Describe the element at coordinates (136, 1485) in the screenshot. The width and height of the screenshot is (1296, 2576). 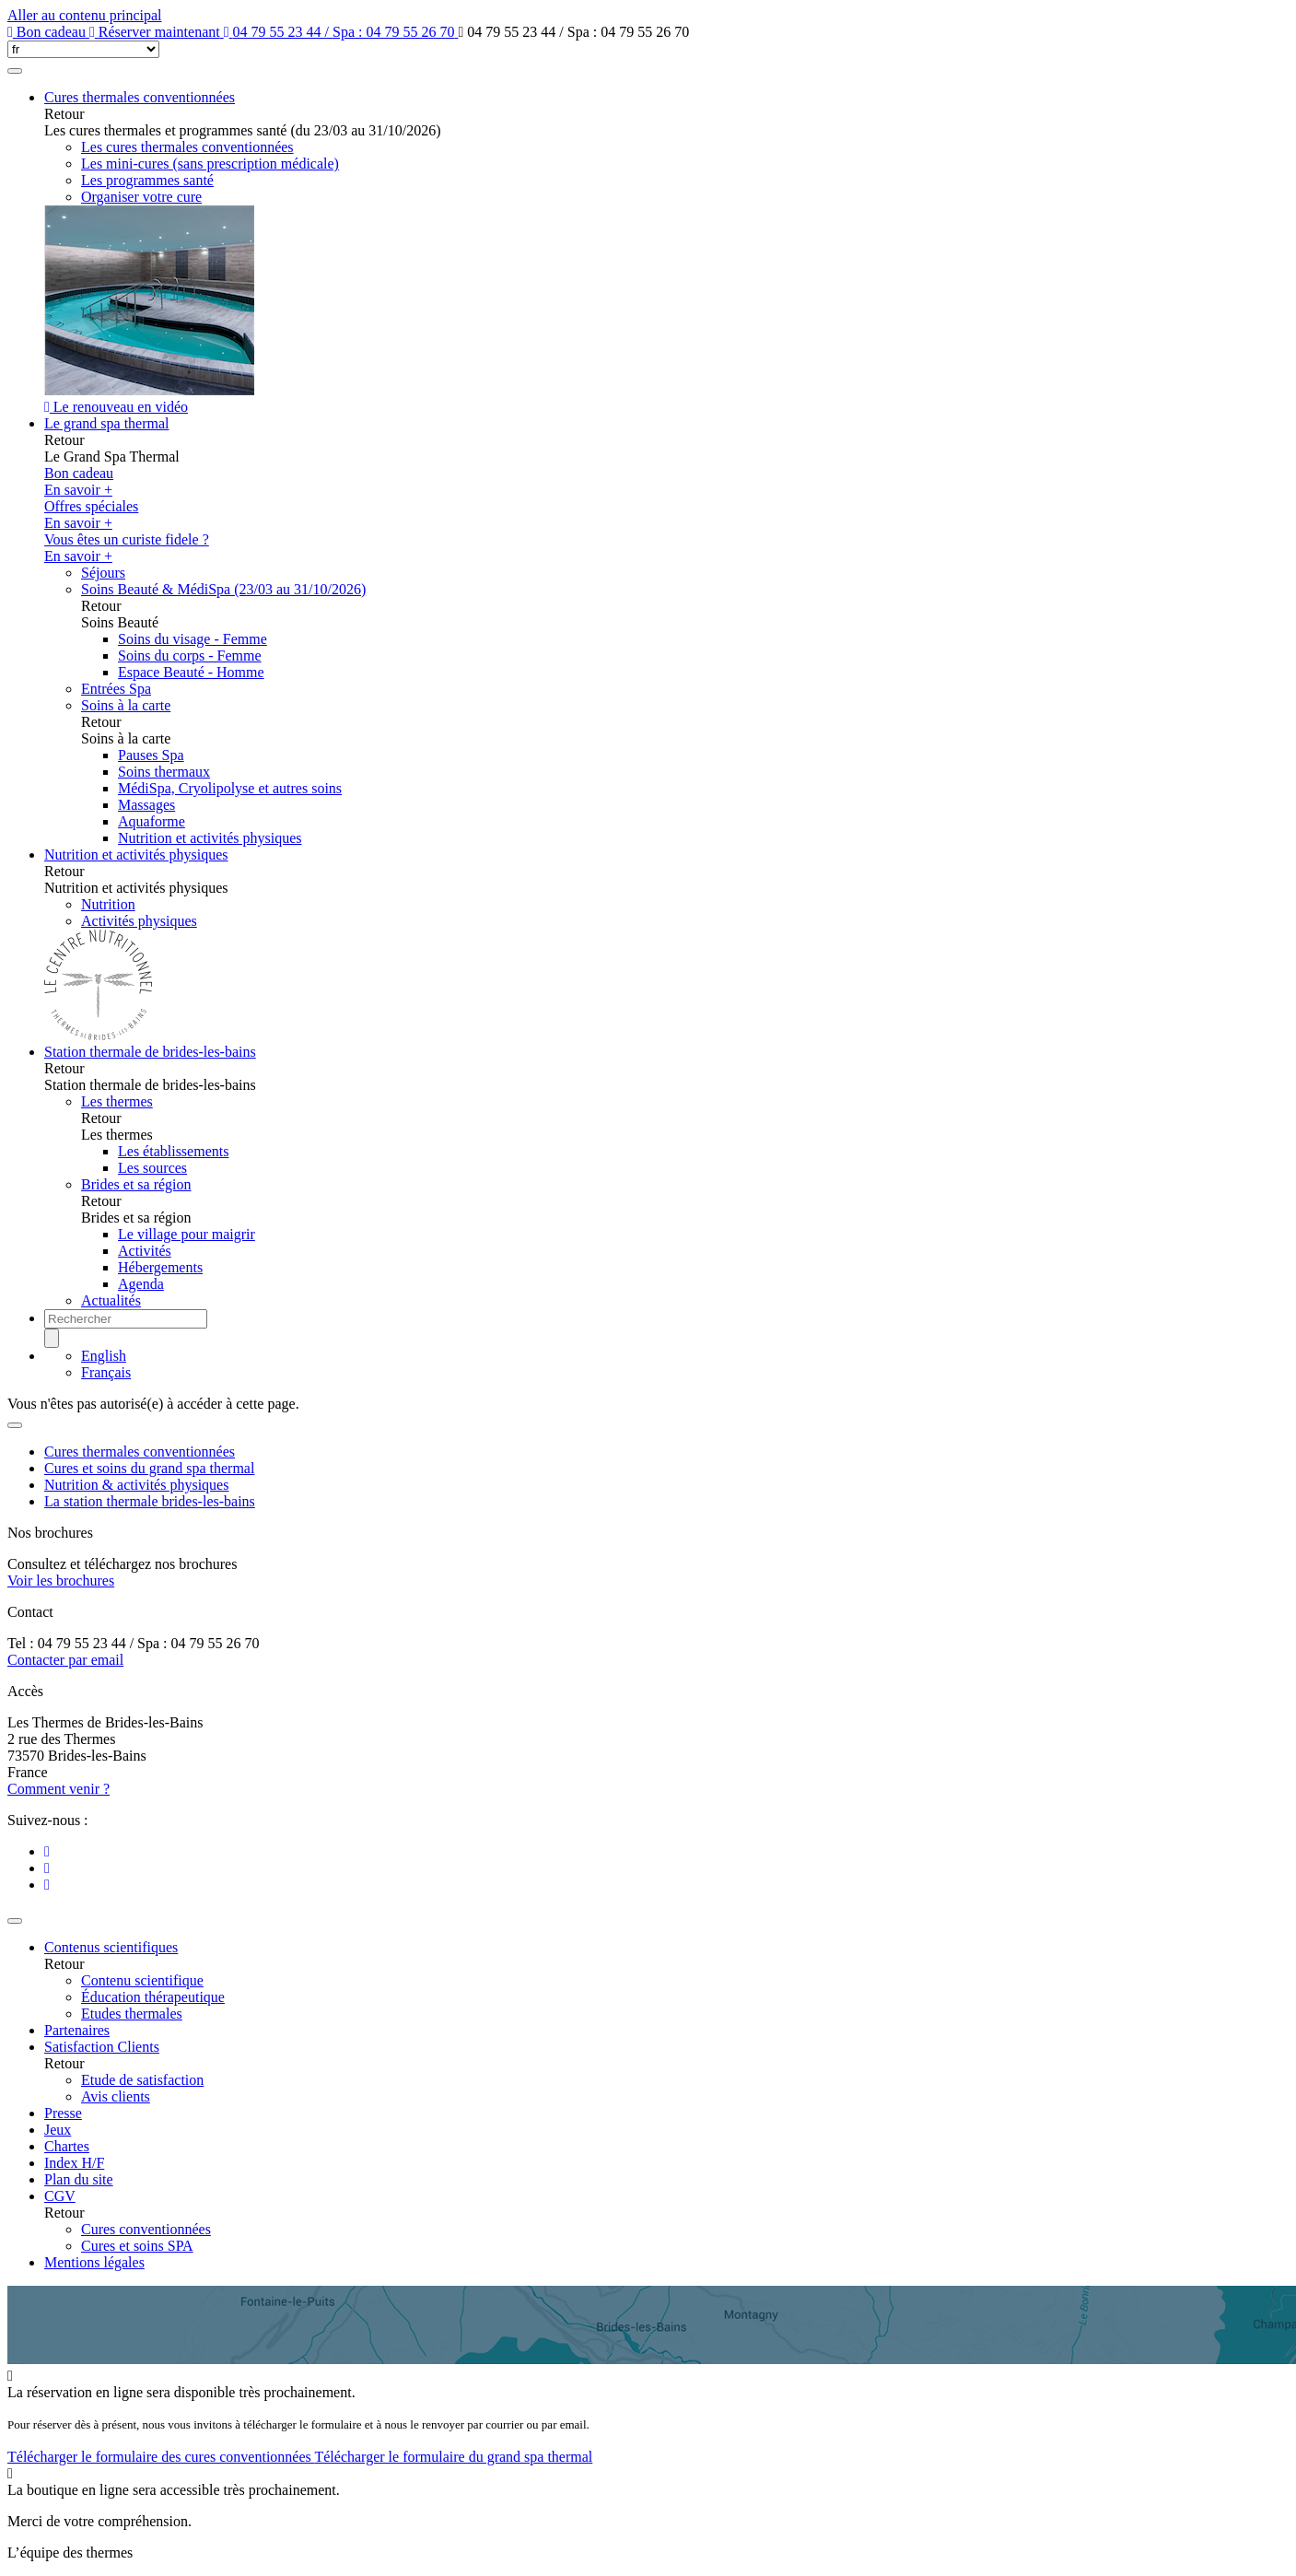
I see `Nutrition & activités physiques` at that location.